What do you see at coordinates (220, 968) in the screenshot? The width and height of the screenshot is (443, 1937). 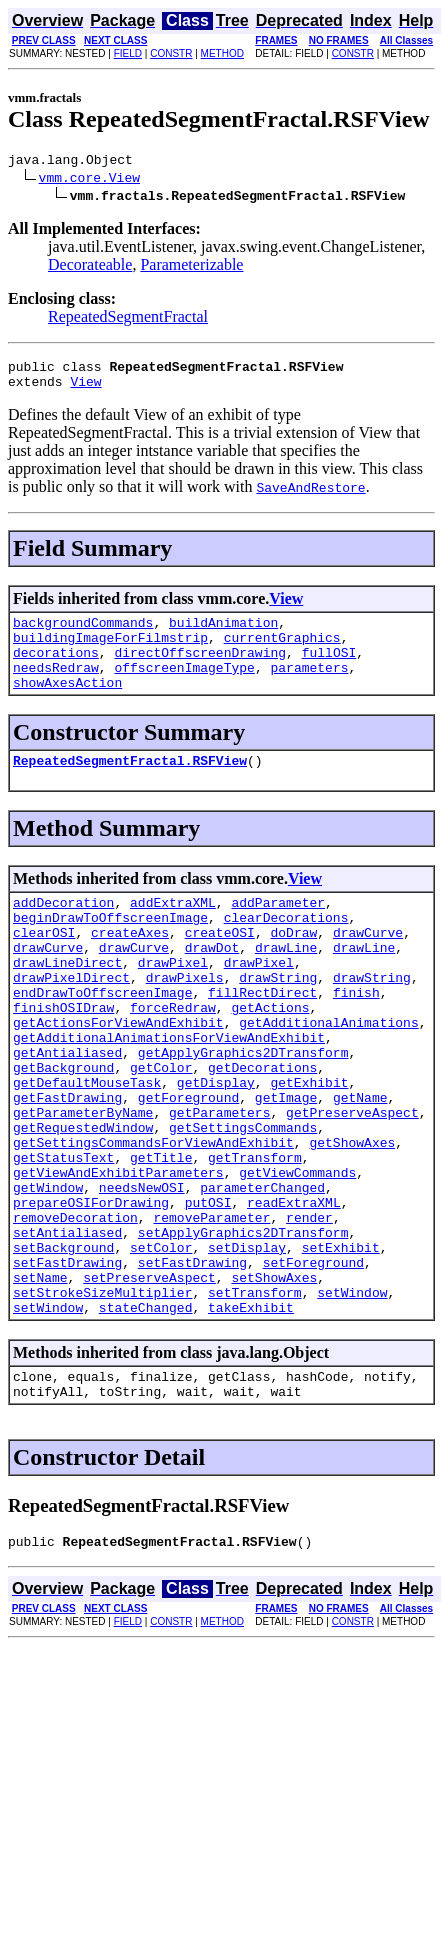 I see `createOSI` at bounding box center [220, 968].